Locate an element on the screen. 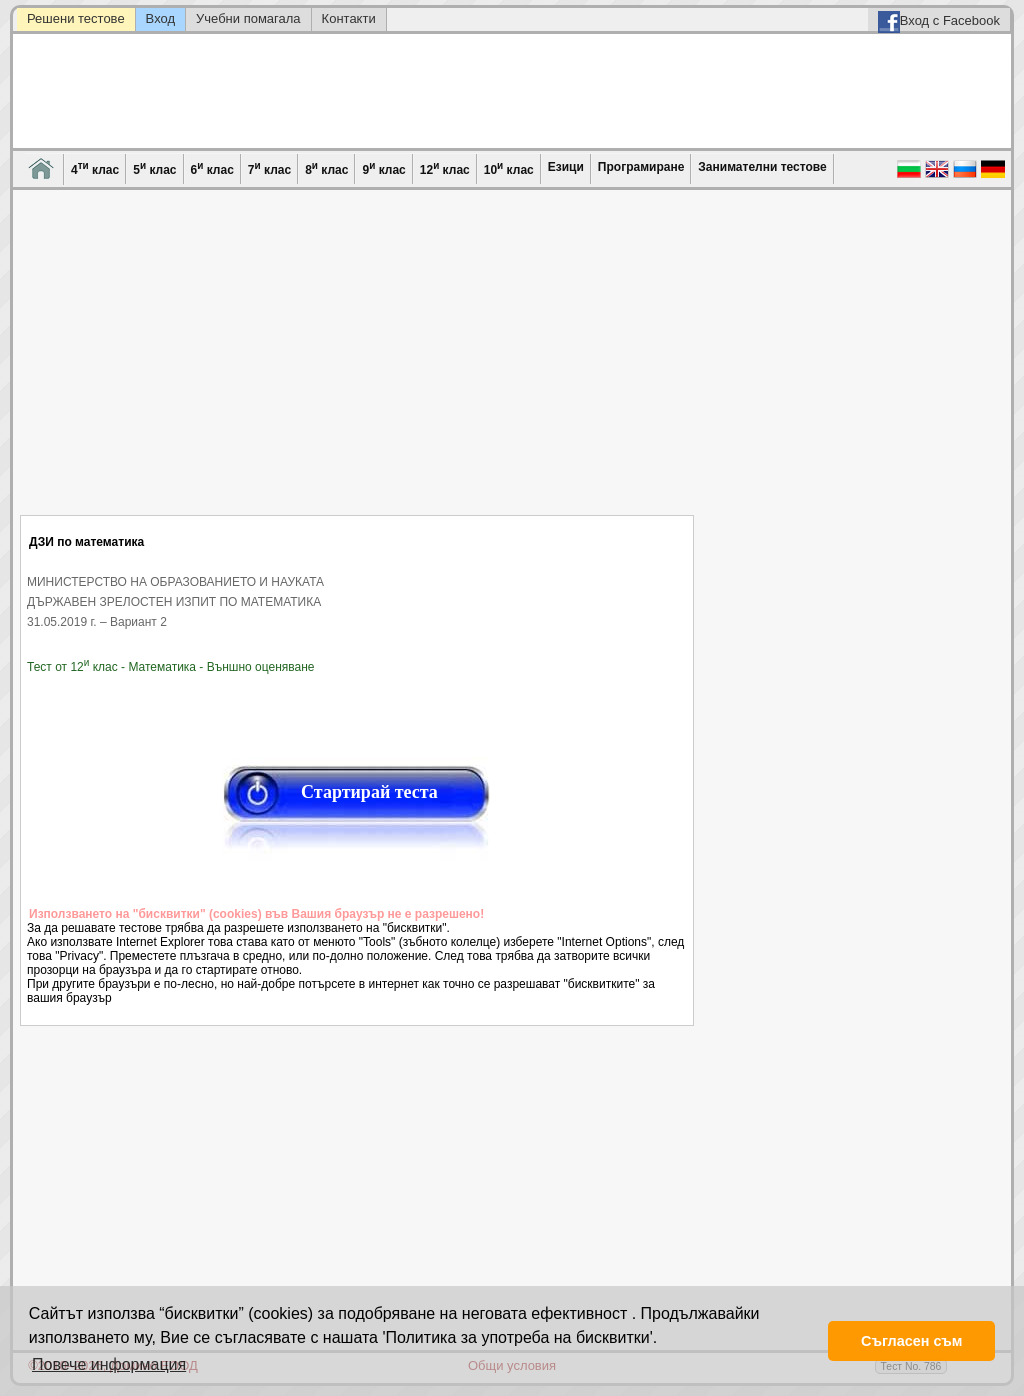  6 клас is located at coordinates (212, 168).